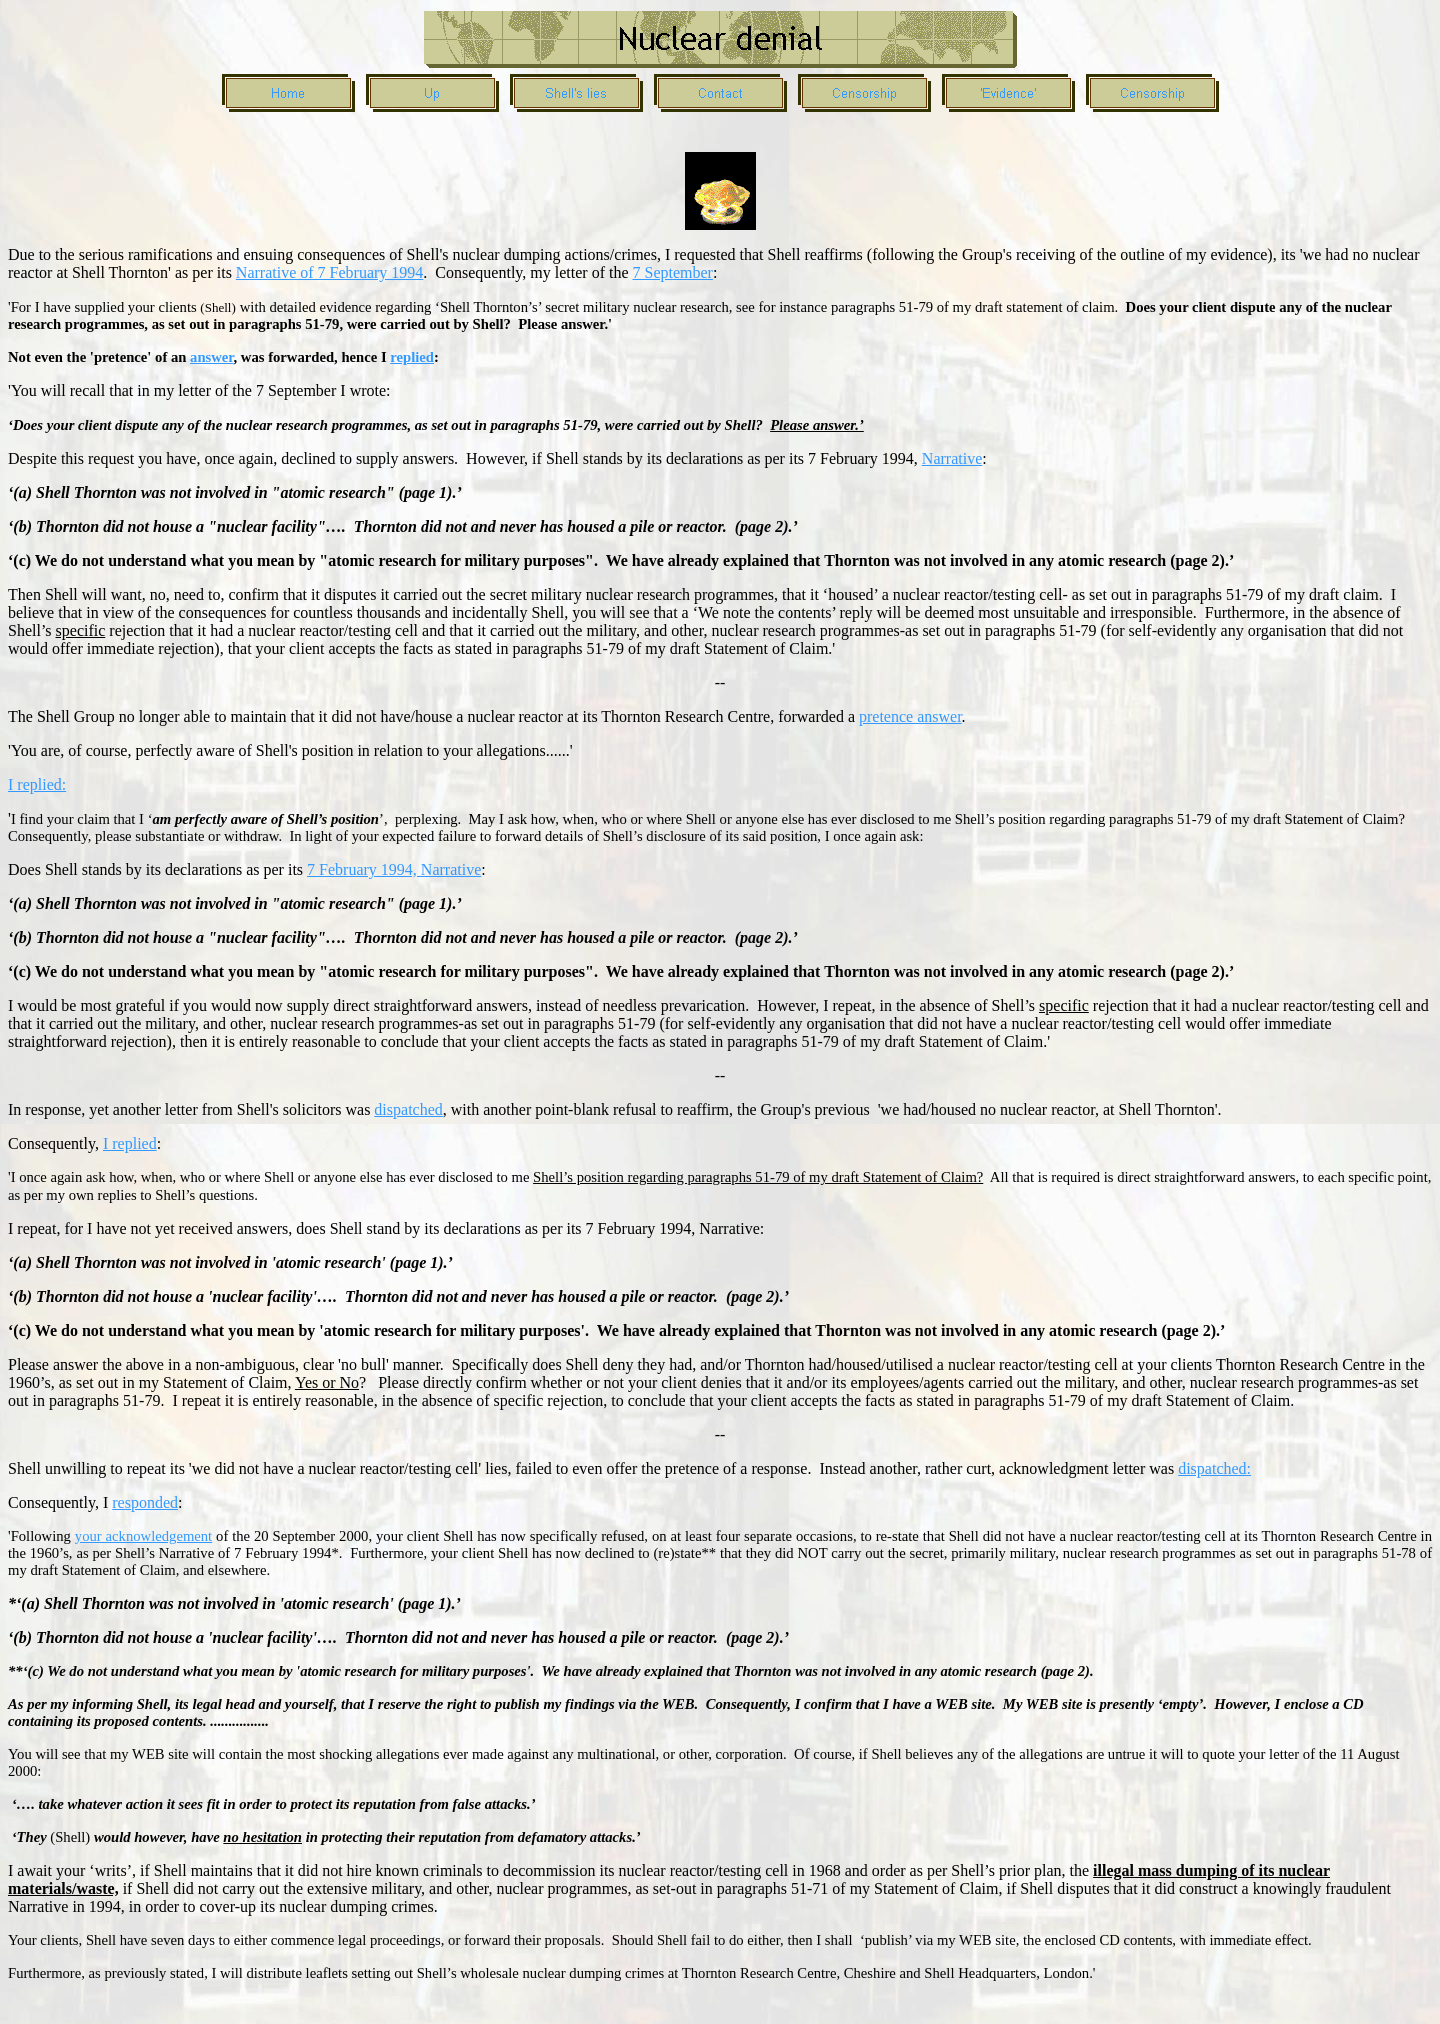 The height and width of the screenshot is (2024, 1440). I want to click on your acknowledgement, so click(143, 1536).